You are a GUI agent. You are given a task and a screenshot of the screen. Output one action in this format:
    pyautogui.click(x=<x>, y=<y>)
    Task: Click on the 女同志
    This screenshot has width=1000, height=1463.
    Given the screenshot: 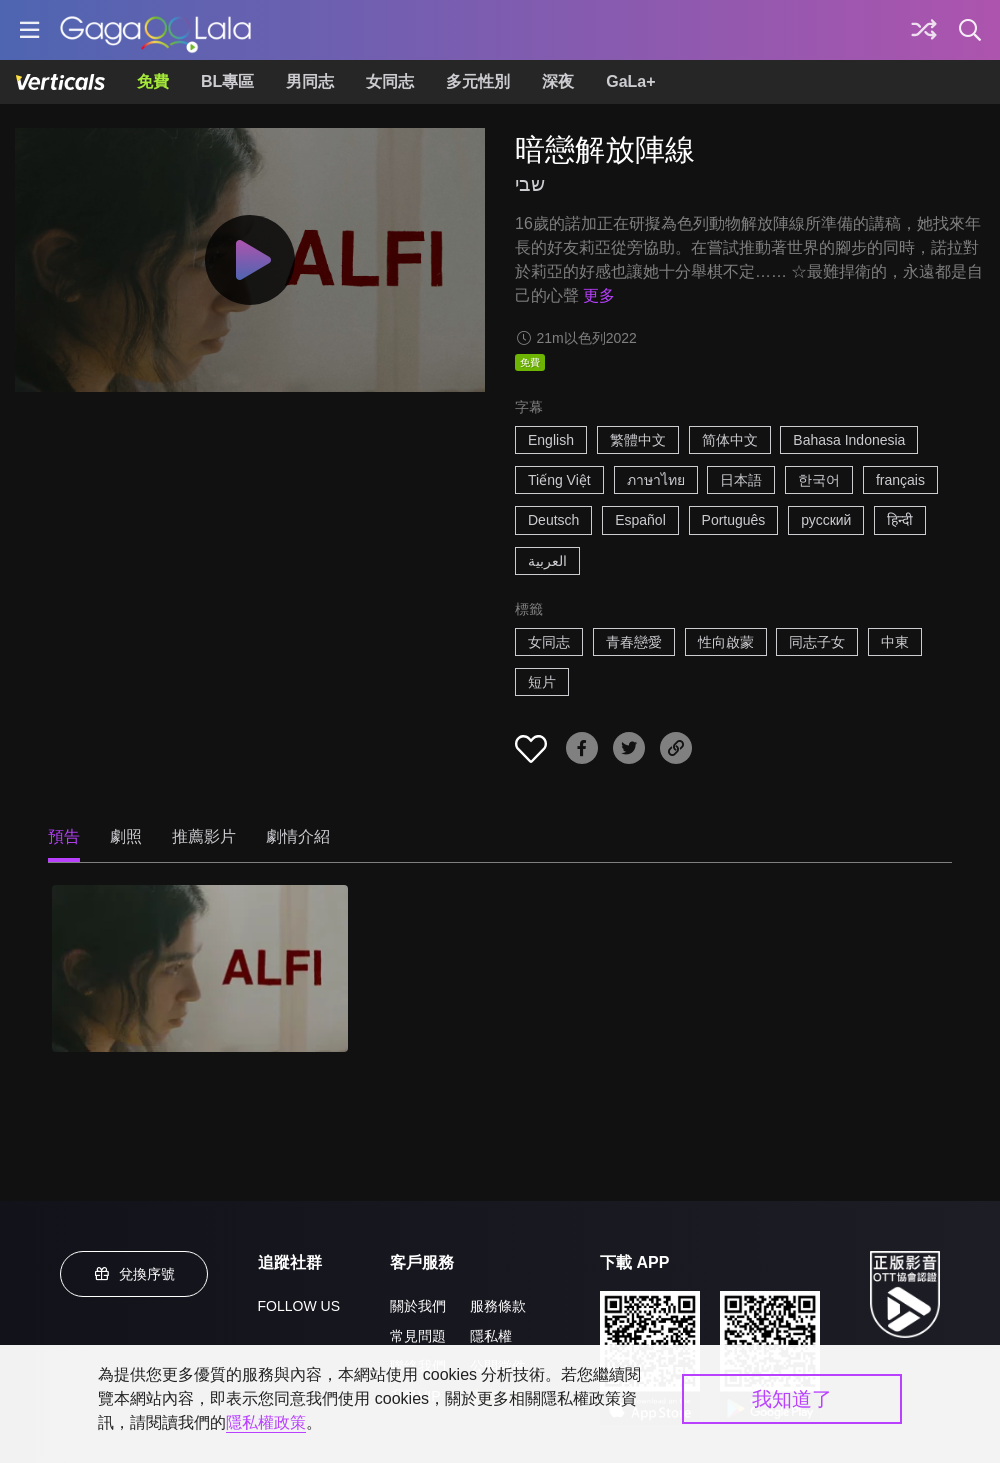 What is the action you would take?
    pyautogui.click(x=390, y=81)
    